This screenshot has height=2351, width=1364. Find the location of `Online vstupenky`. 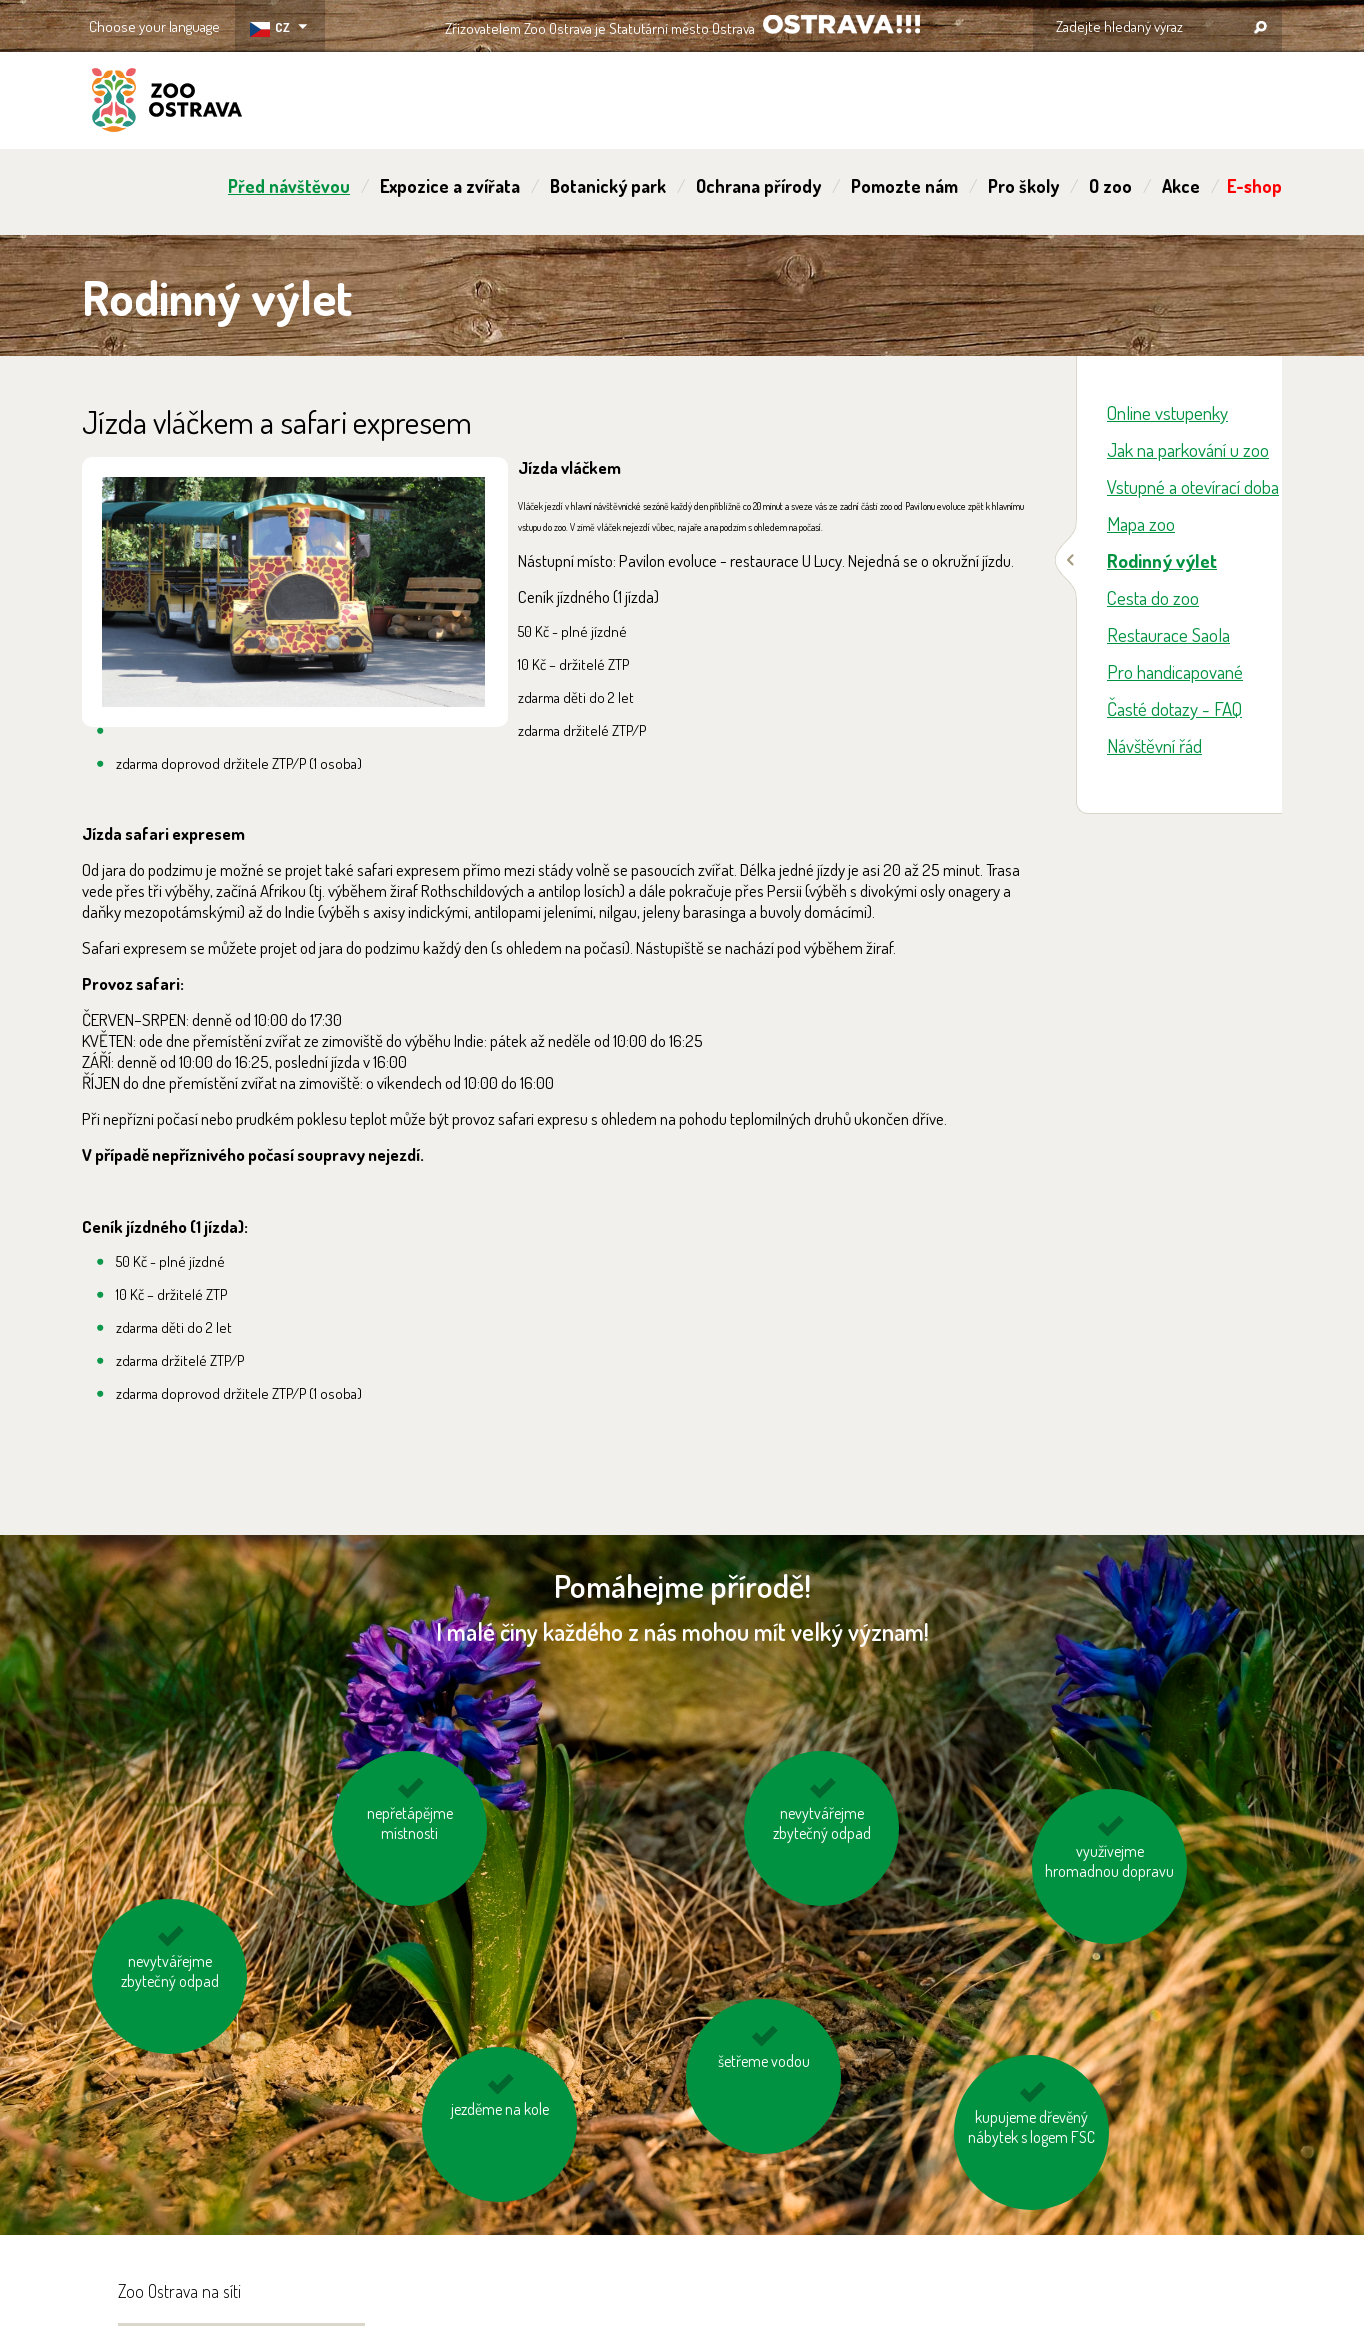

Online vstupenky is located at coordinates (1167, 412).